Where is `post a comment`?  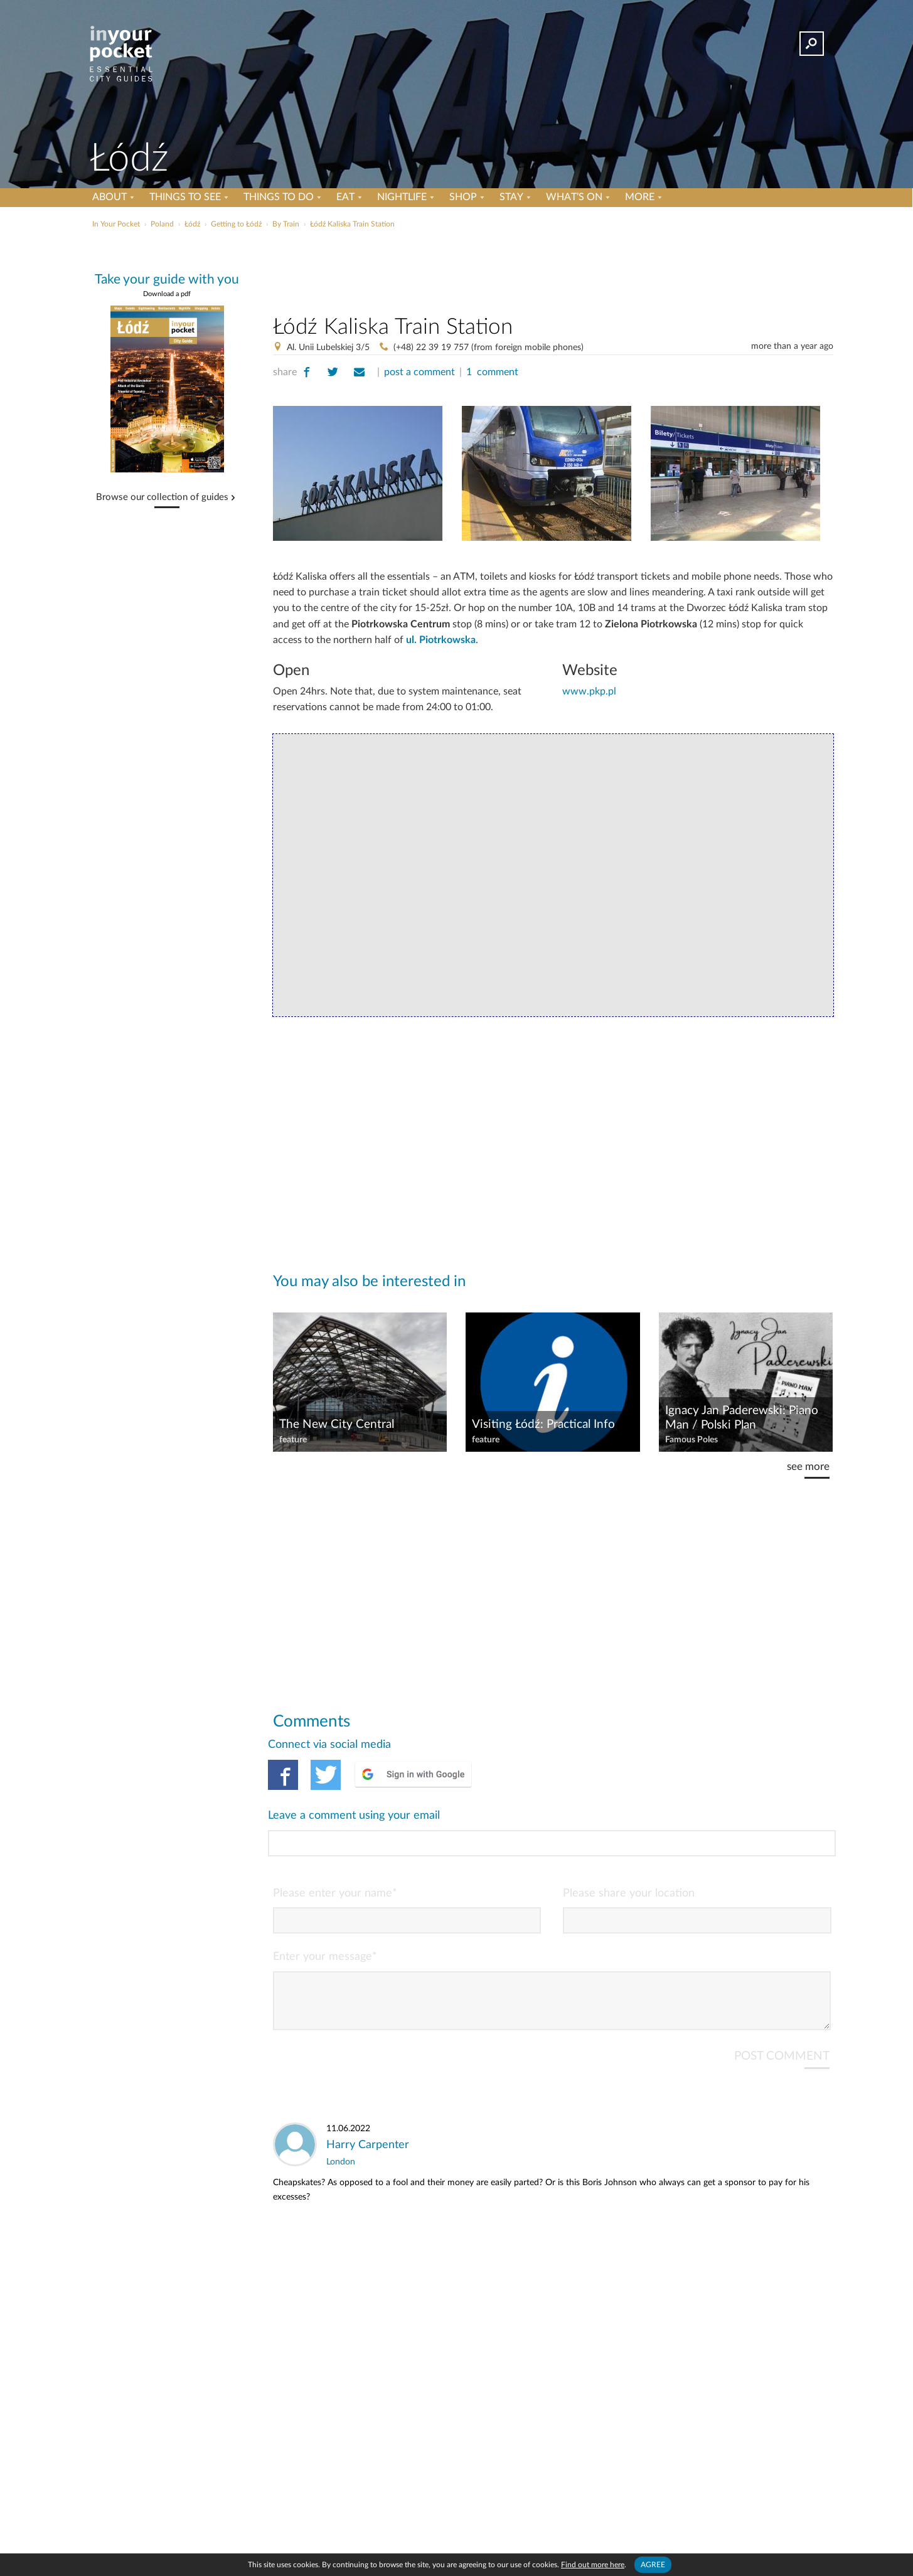
post a comment is located at coordinates (419, 372).